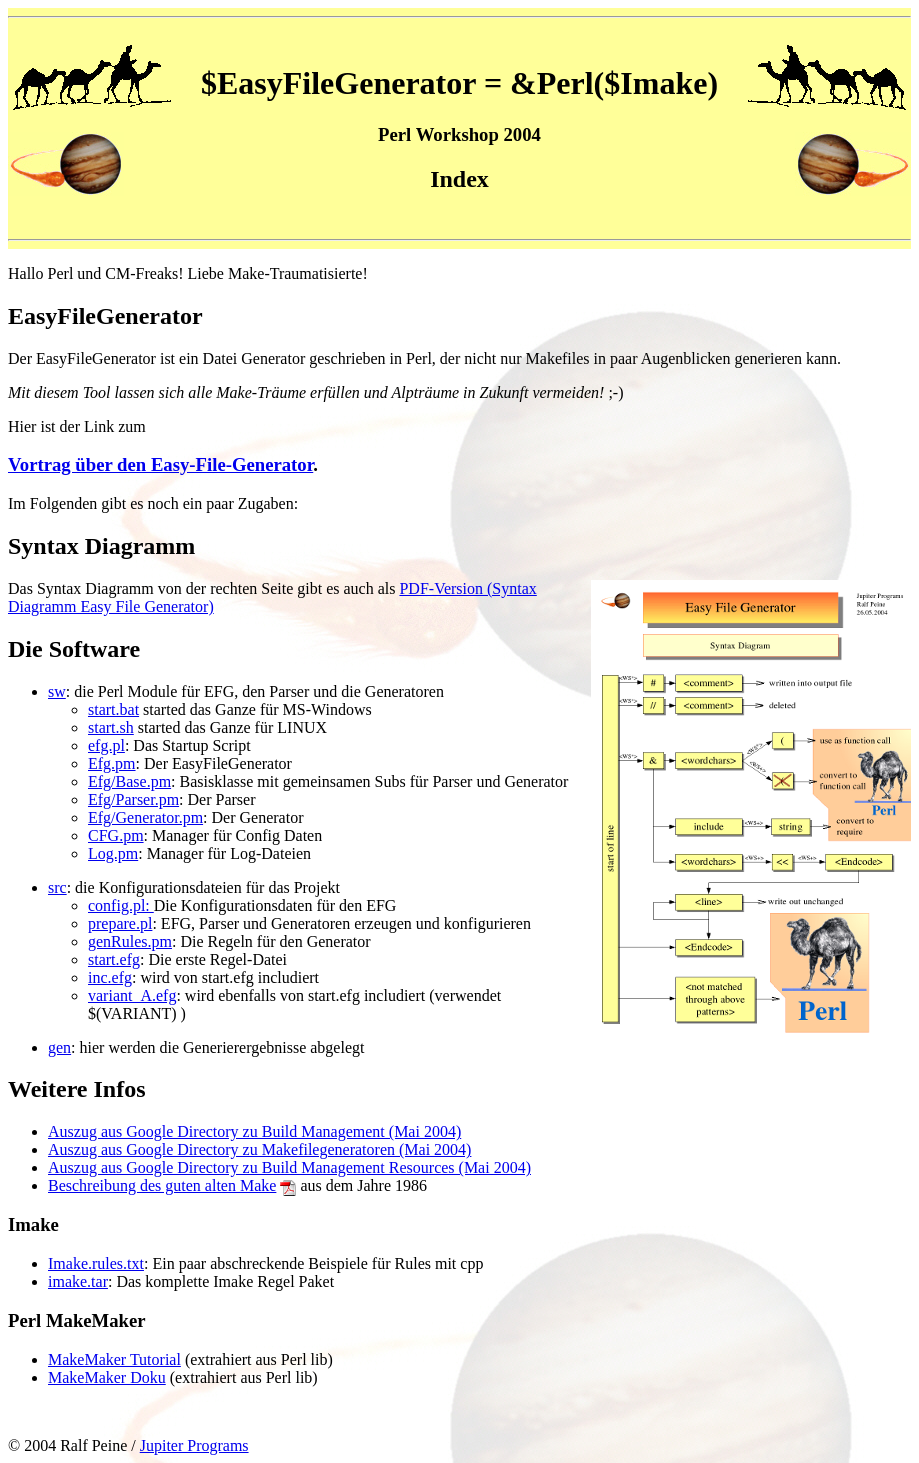 The image size is (919, 1463). What do you see at coordinates (114, 1359) in the screenshot?
I see `MakeMaker Tutorial` at bounding box center [114, 1359].